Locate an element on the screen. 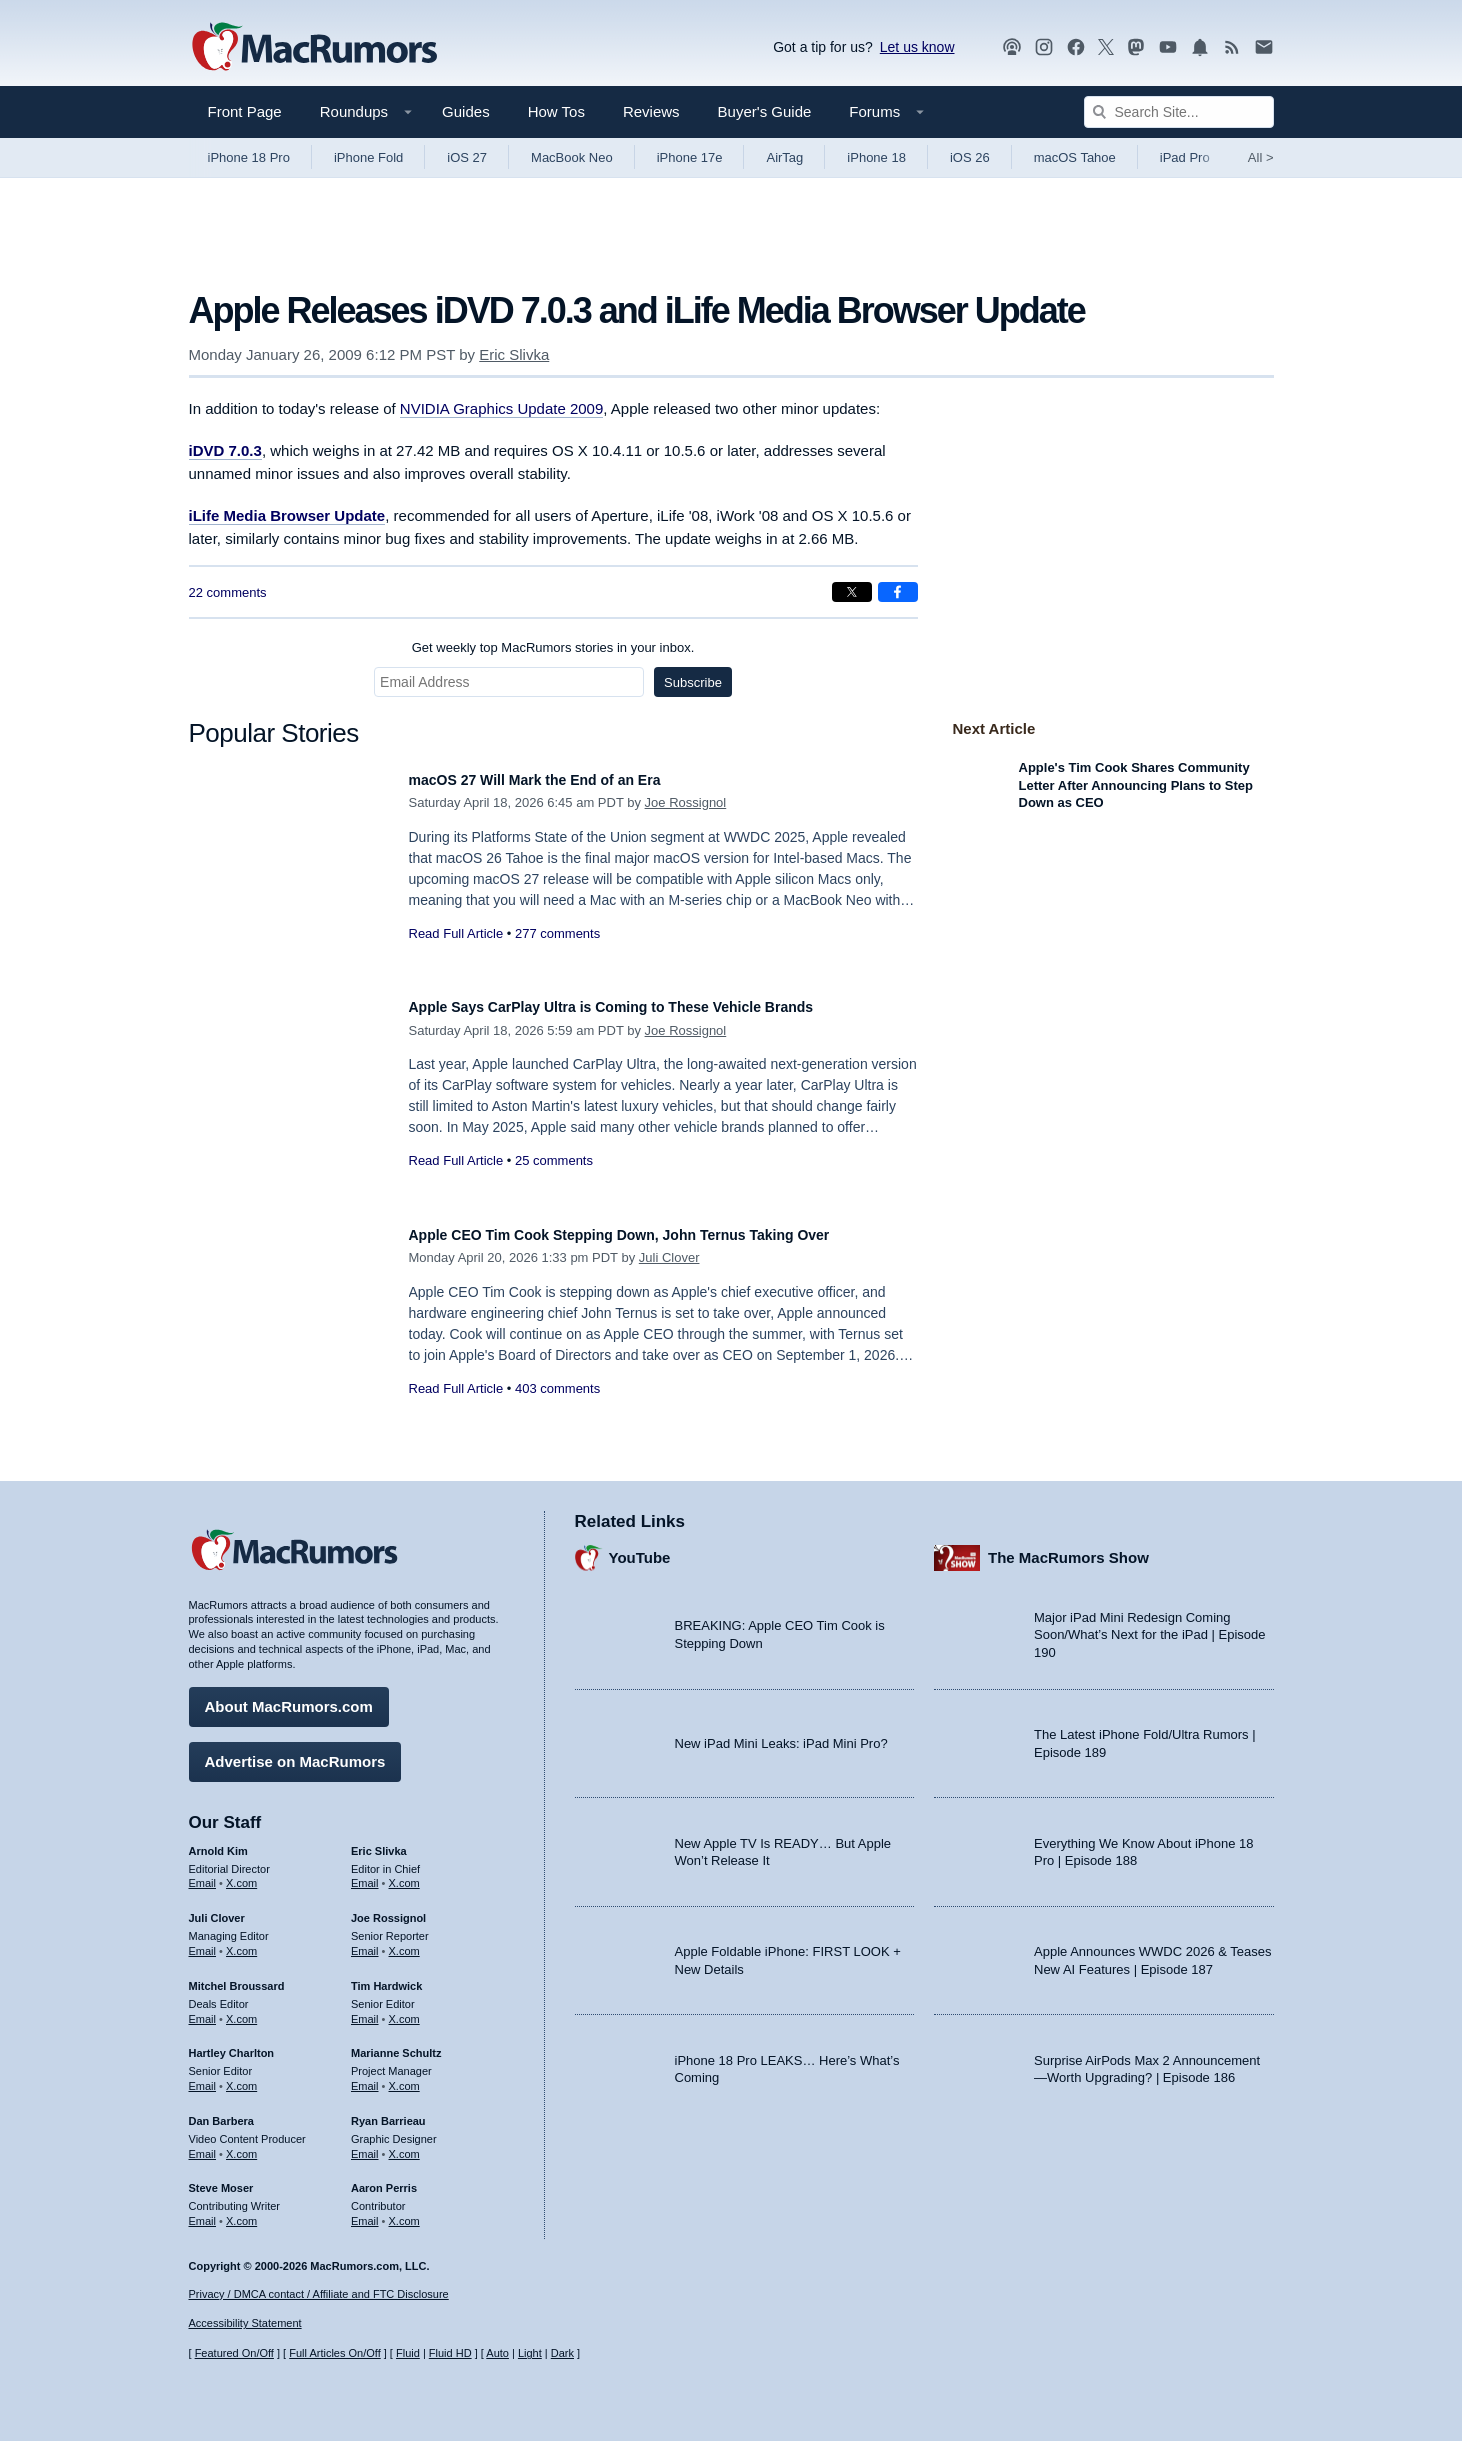  Eric Slivka is located at coordinates (514, 354).